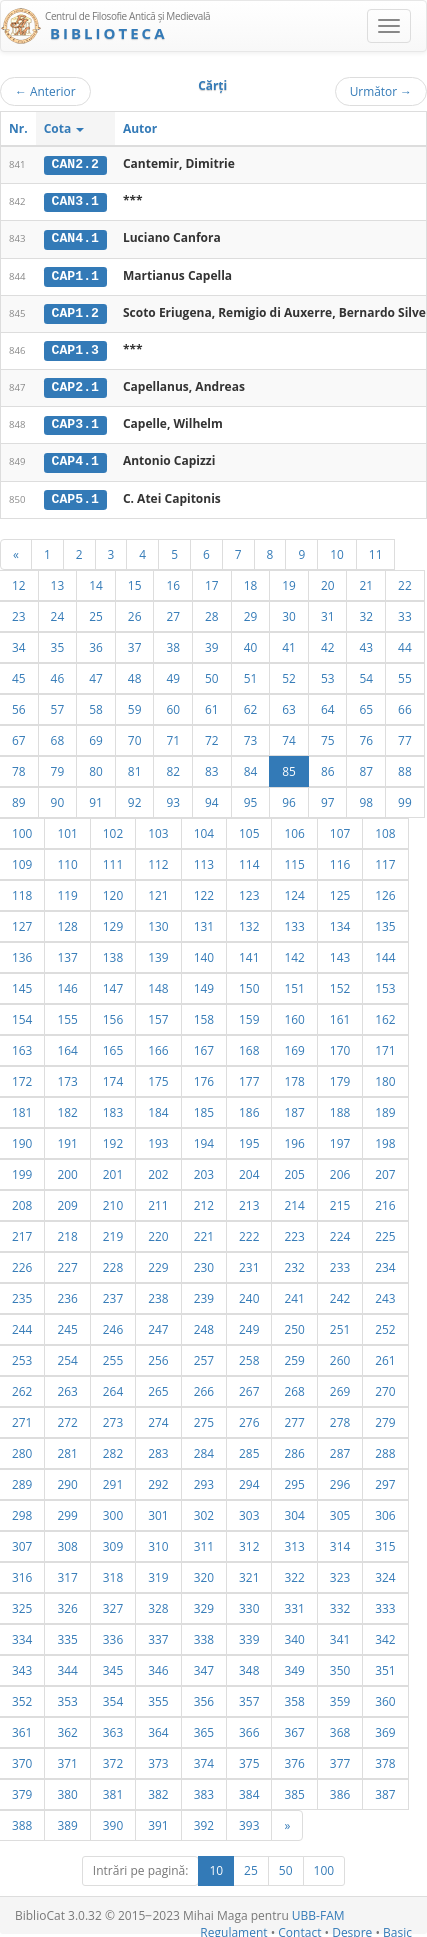 Image resolution: width=427 pixels, height=1937 pixels. What do you see at coordinates (158, 1604) in the screenshot?
I see `328` at bounding box center [158, 1604].